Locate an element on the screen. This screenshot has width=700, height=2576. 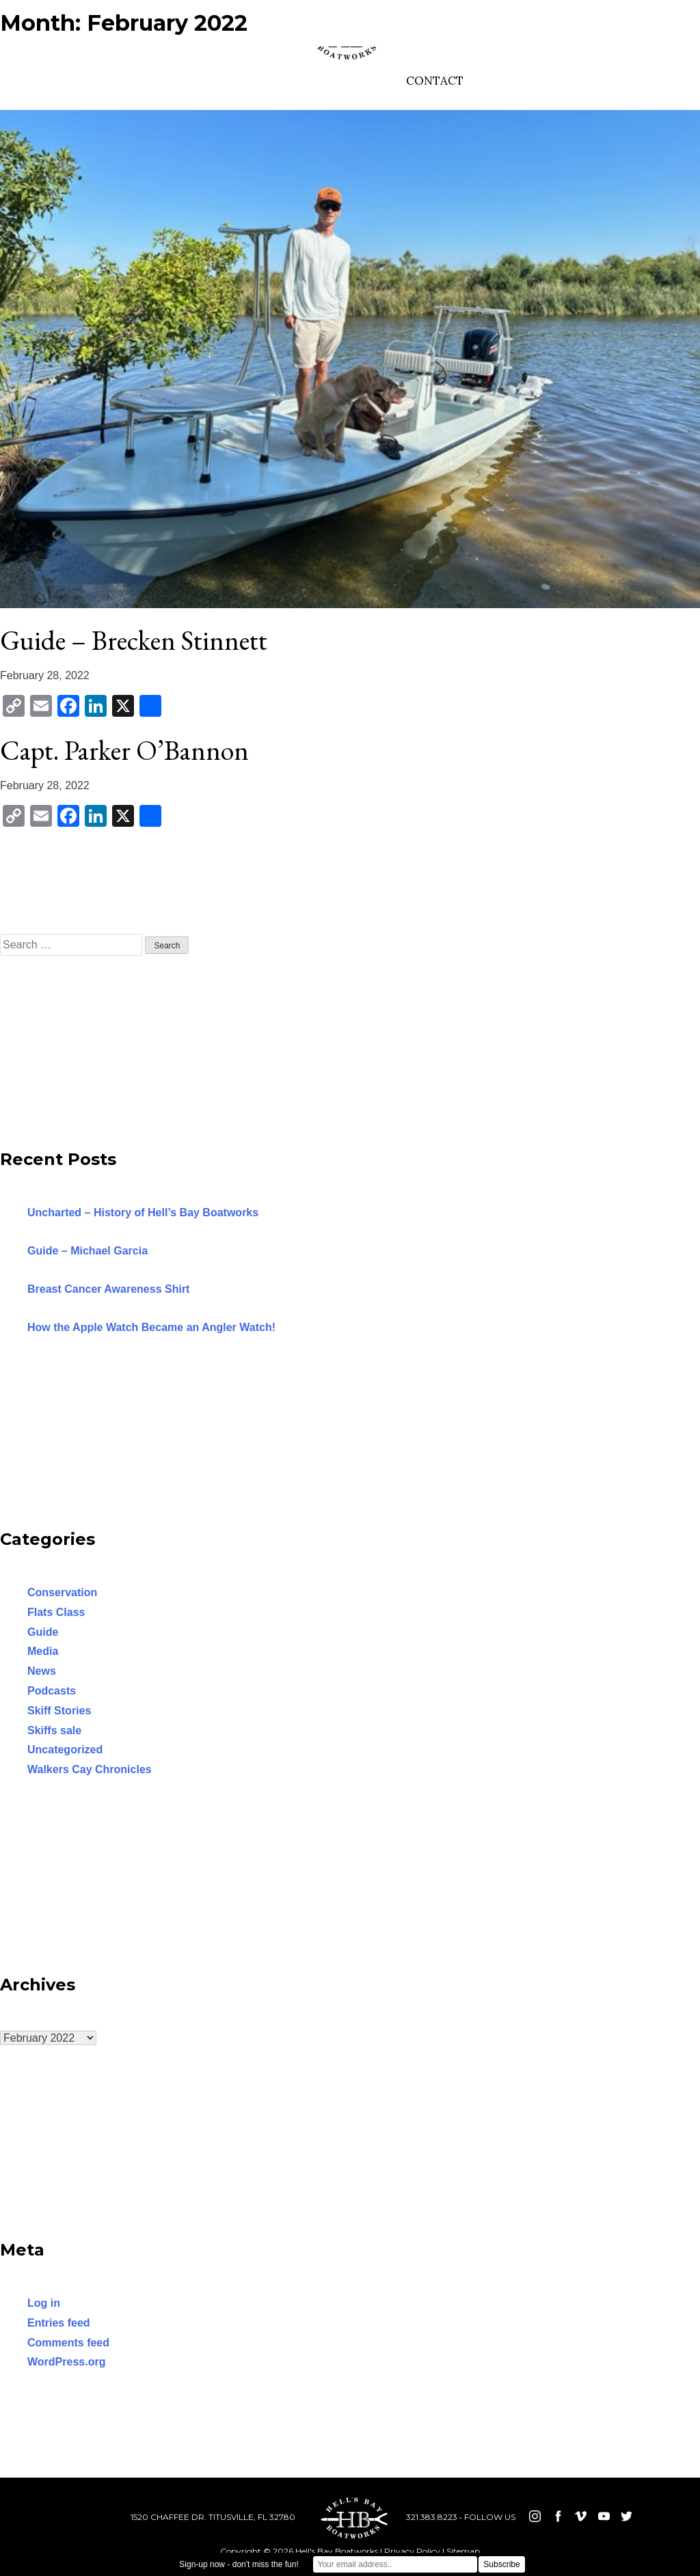
Conservation is located at coordinates (62, 1592).